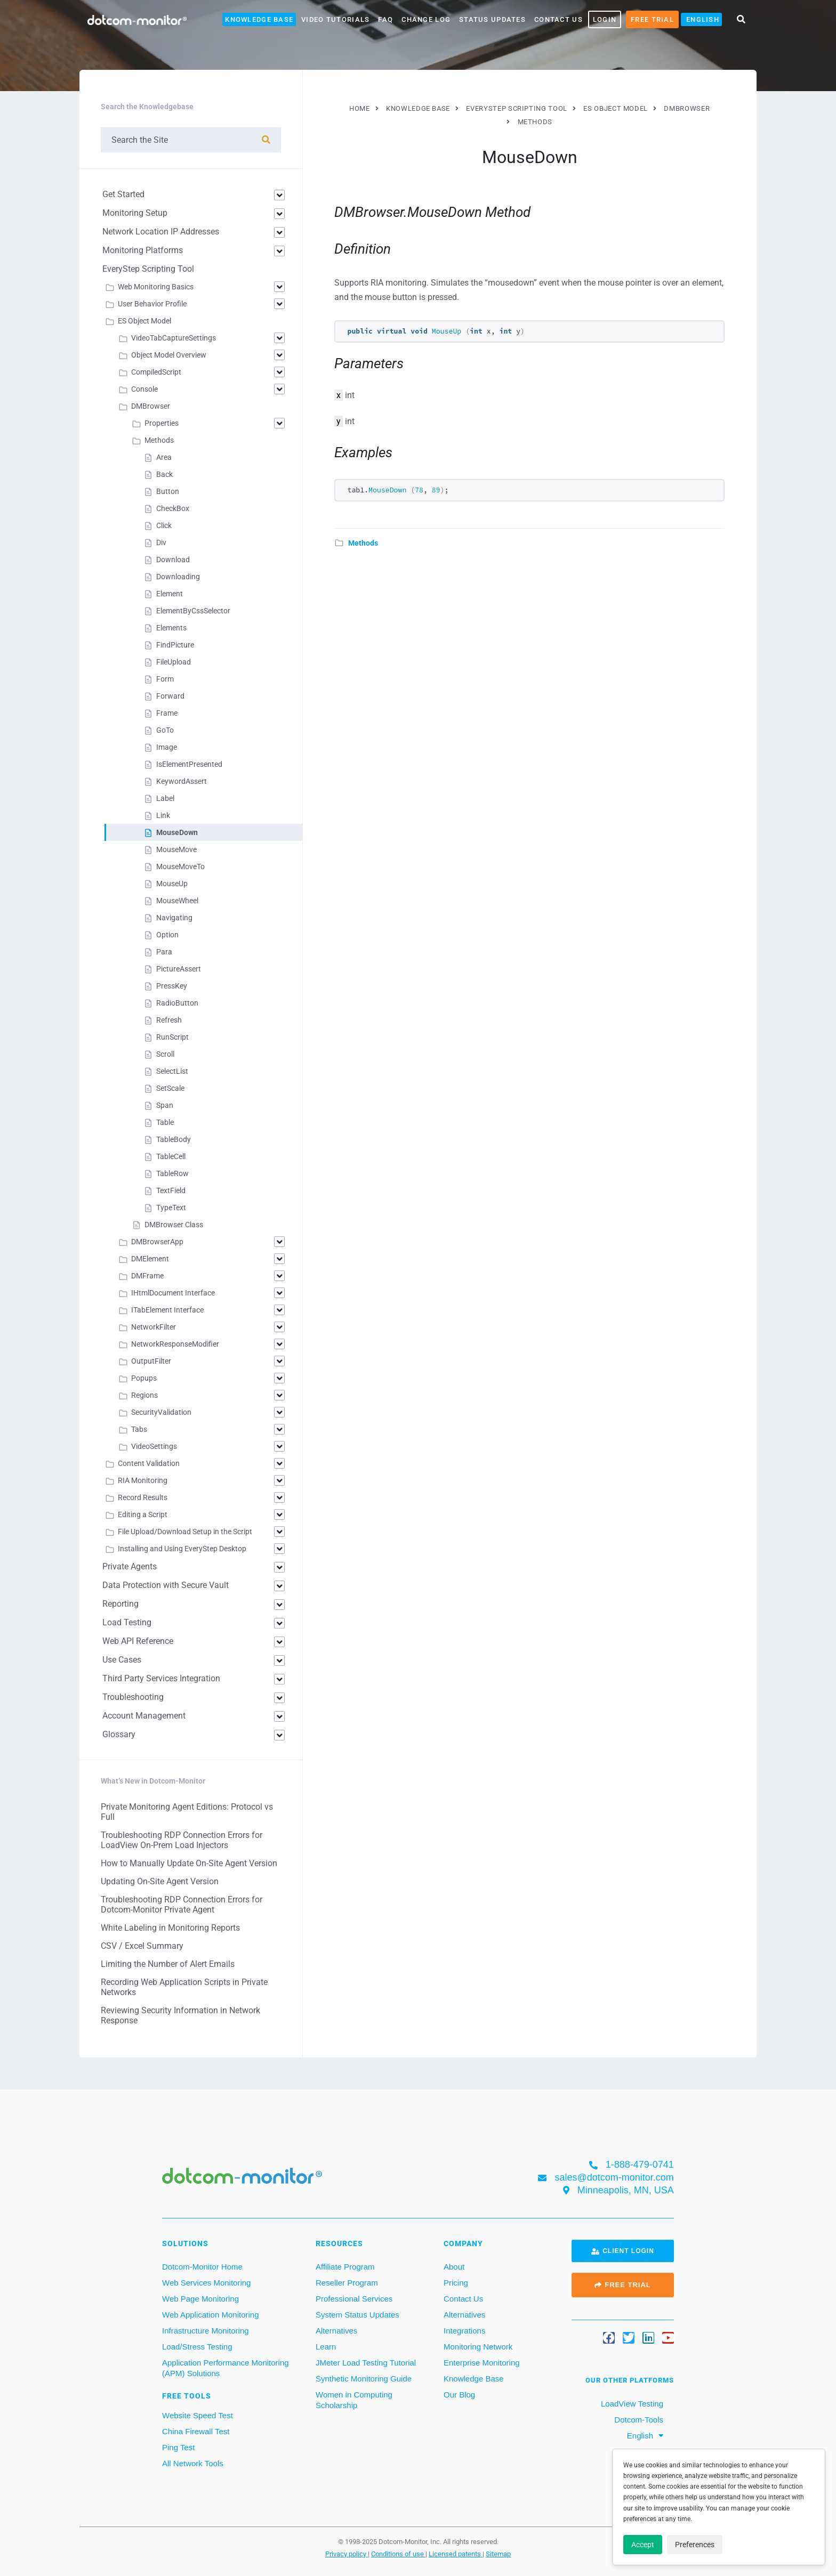  What do you see at coordinates (604, 19) in the screenshot?
I see `LOGIN` at bounding box center [604, 19].